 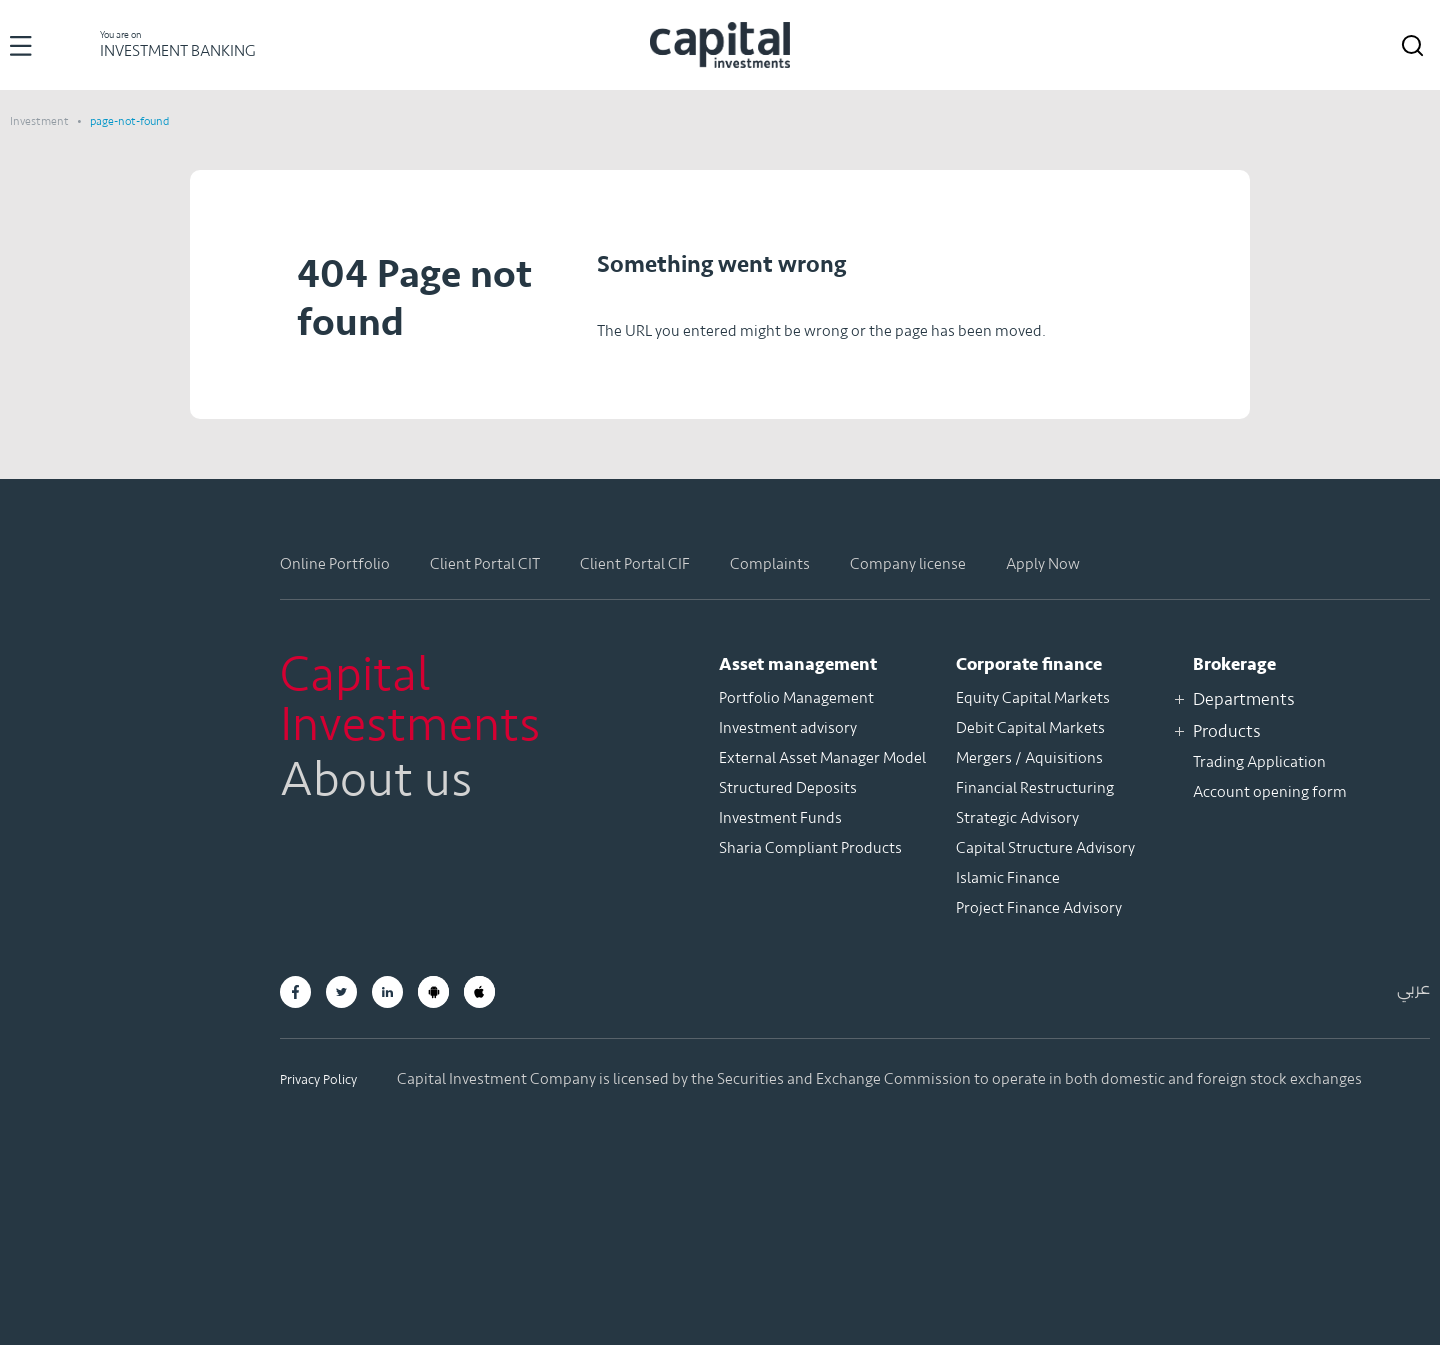 I want to click on Client Portal CIF, so click(x=635, y=564).